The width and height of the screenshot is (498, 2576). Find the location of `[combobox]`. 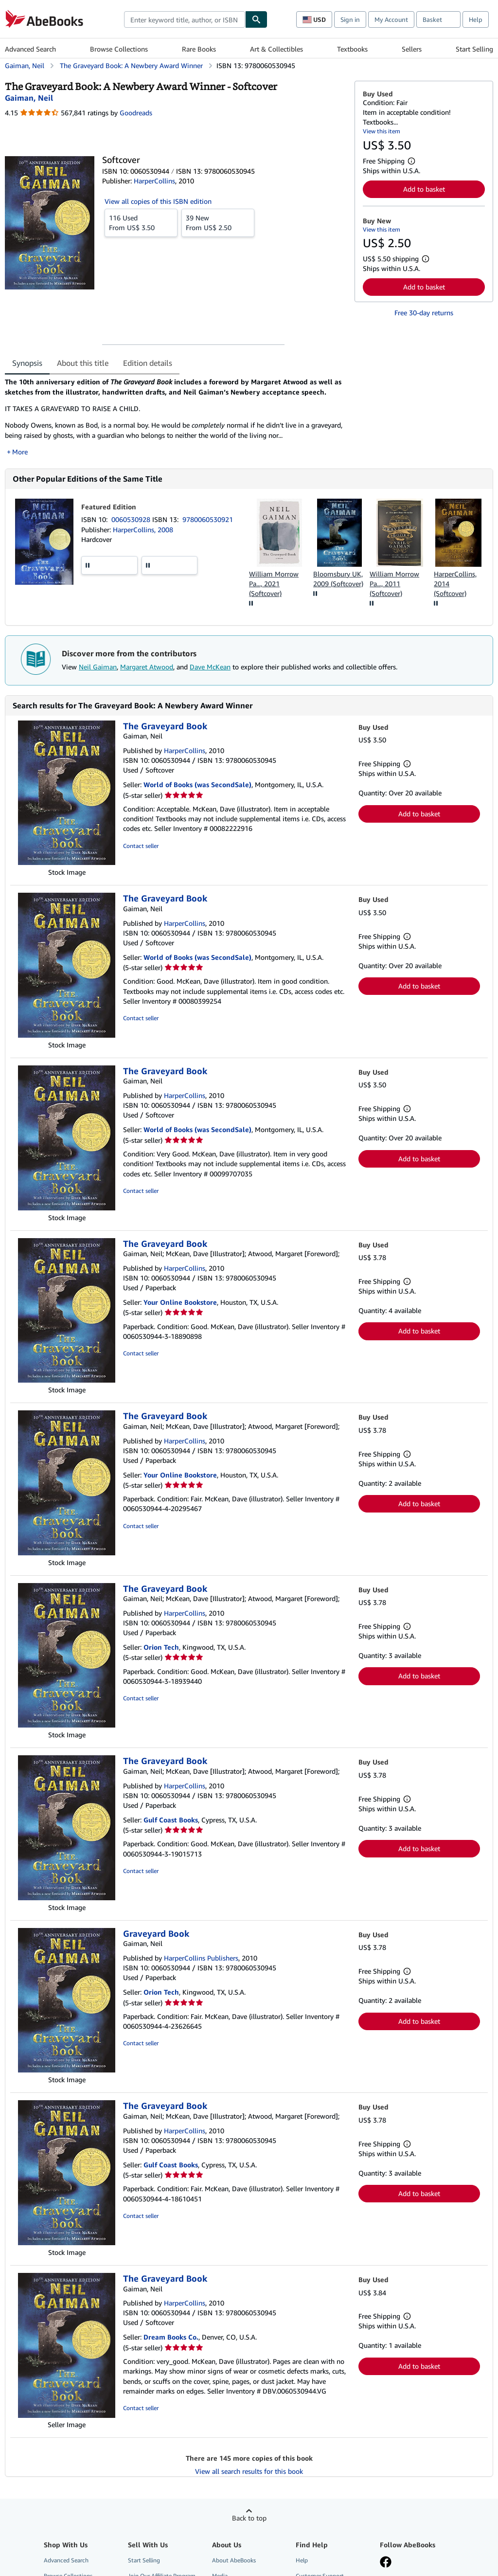

[combobox] is located at coordinates (184, 19).